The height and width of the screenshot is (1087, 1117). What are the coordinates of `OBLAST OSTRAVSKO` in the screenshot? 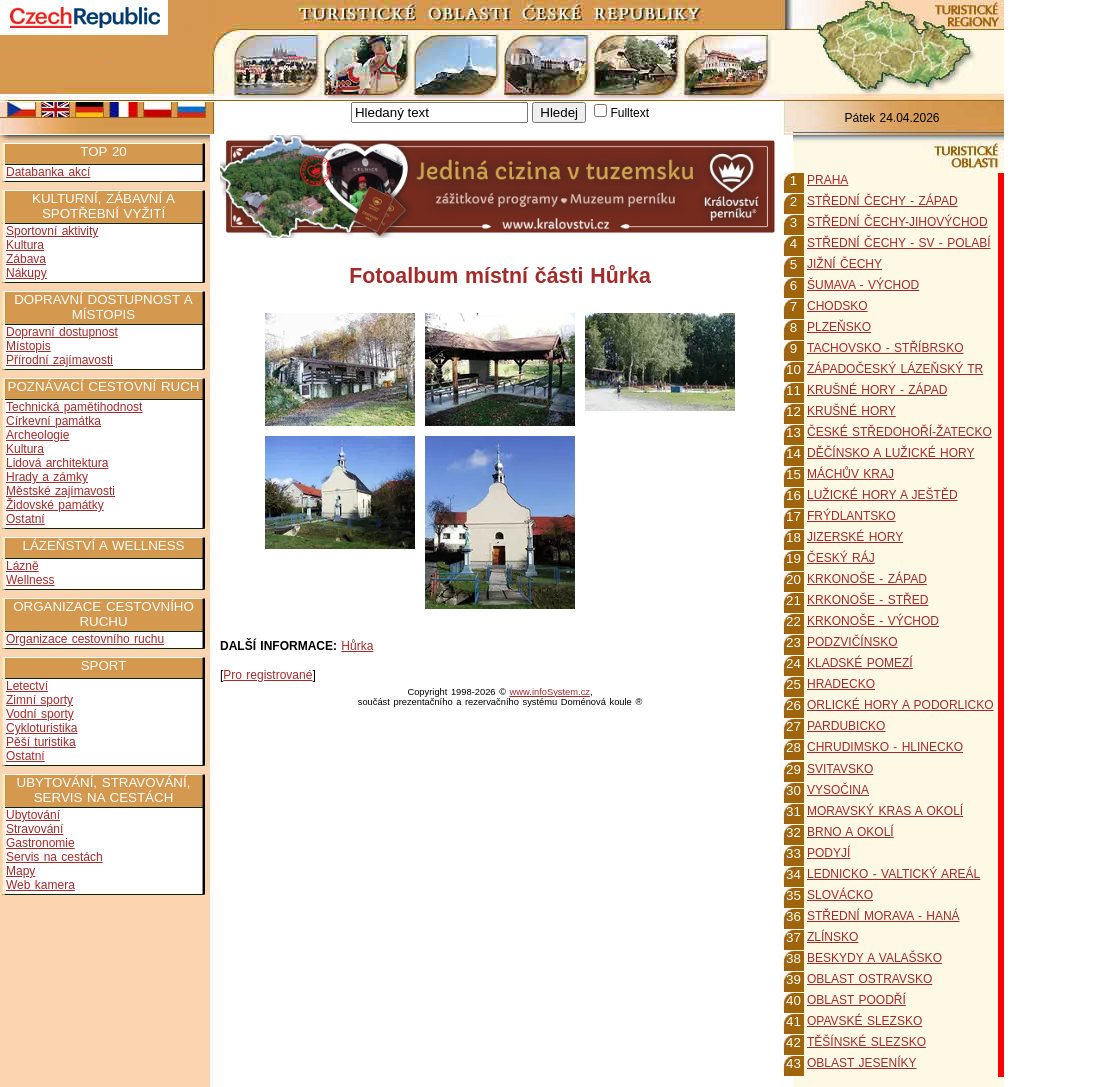 It's located at (869, 979).